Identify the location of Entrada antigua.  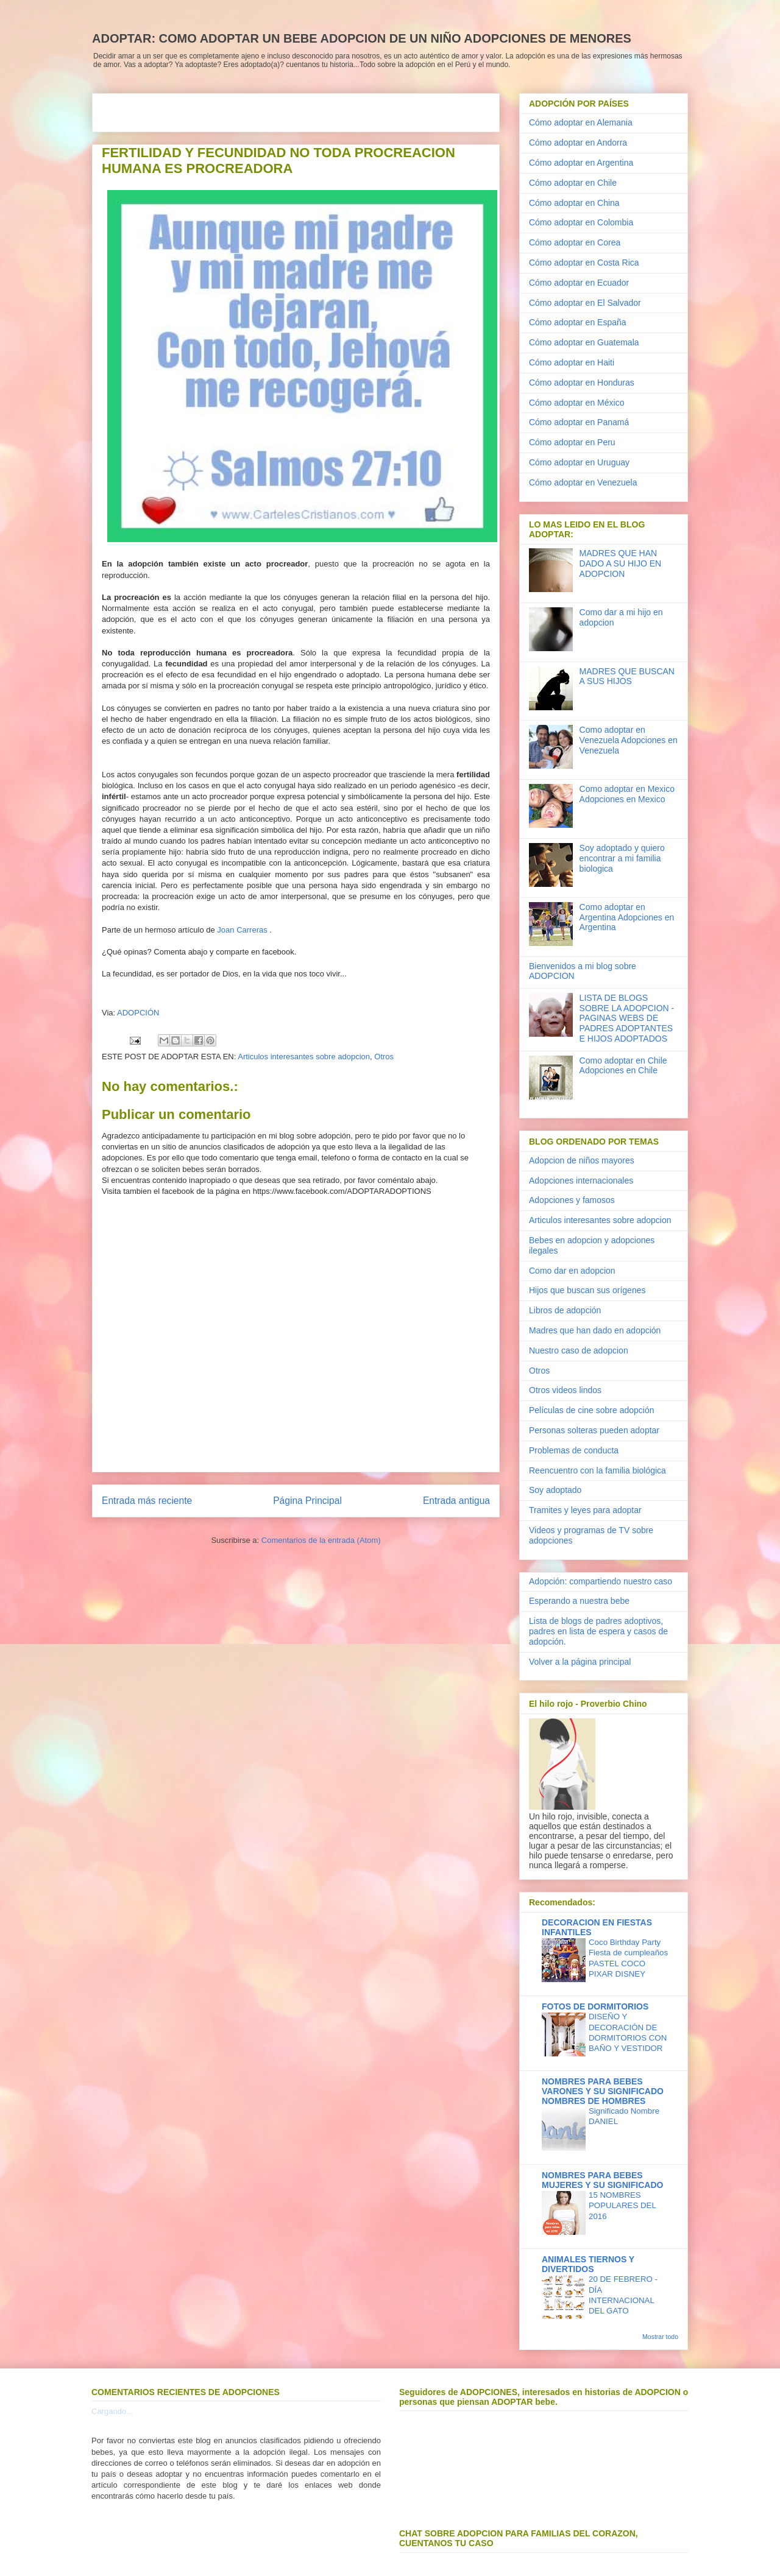
(456, 1500).